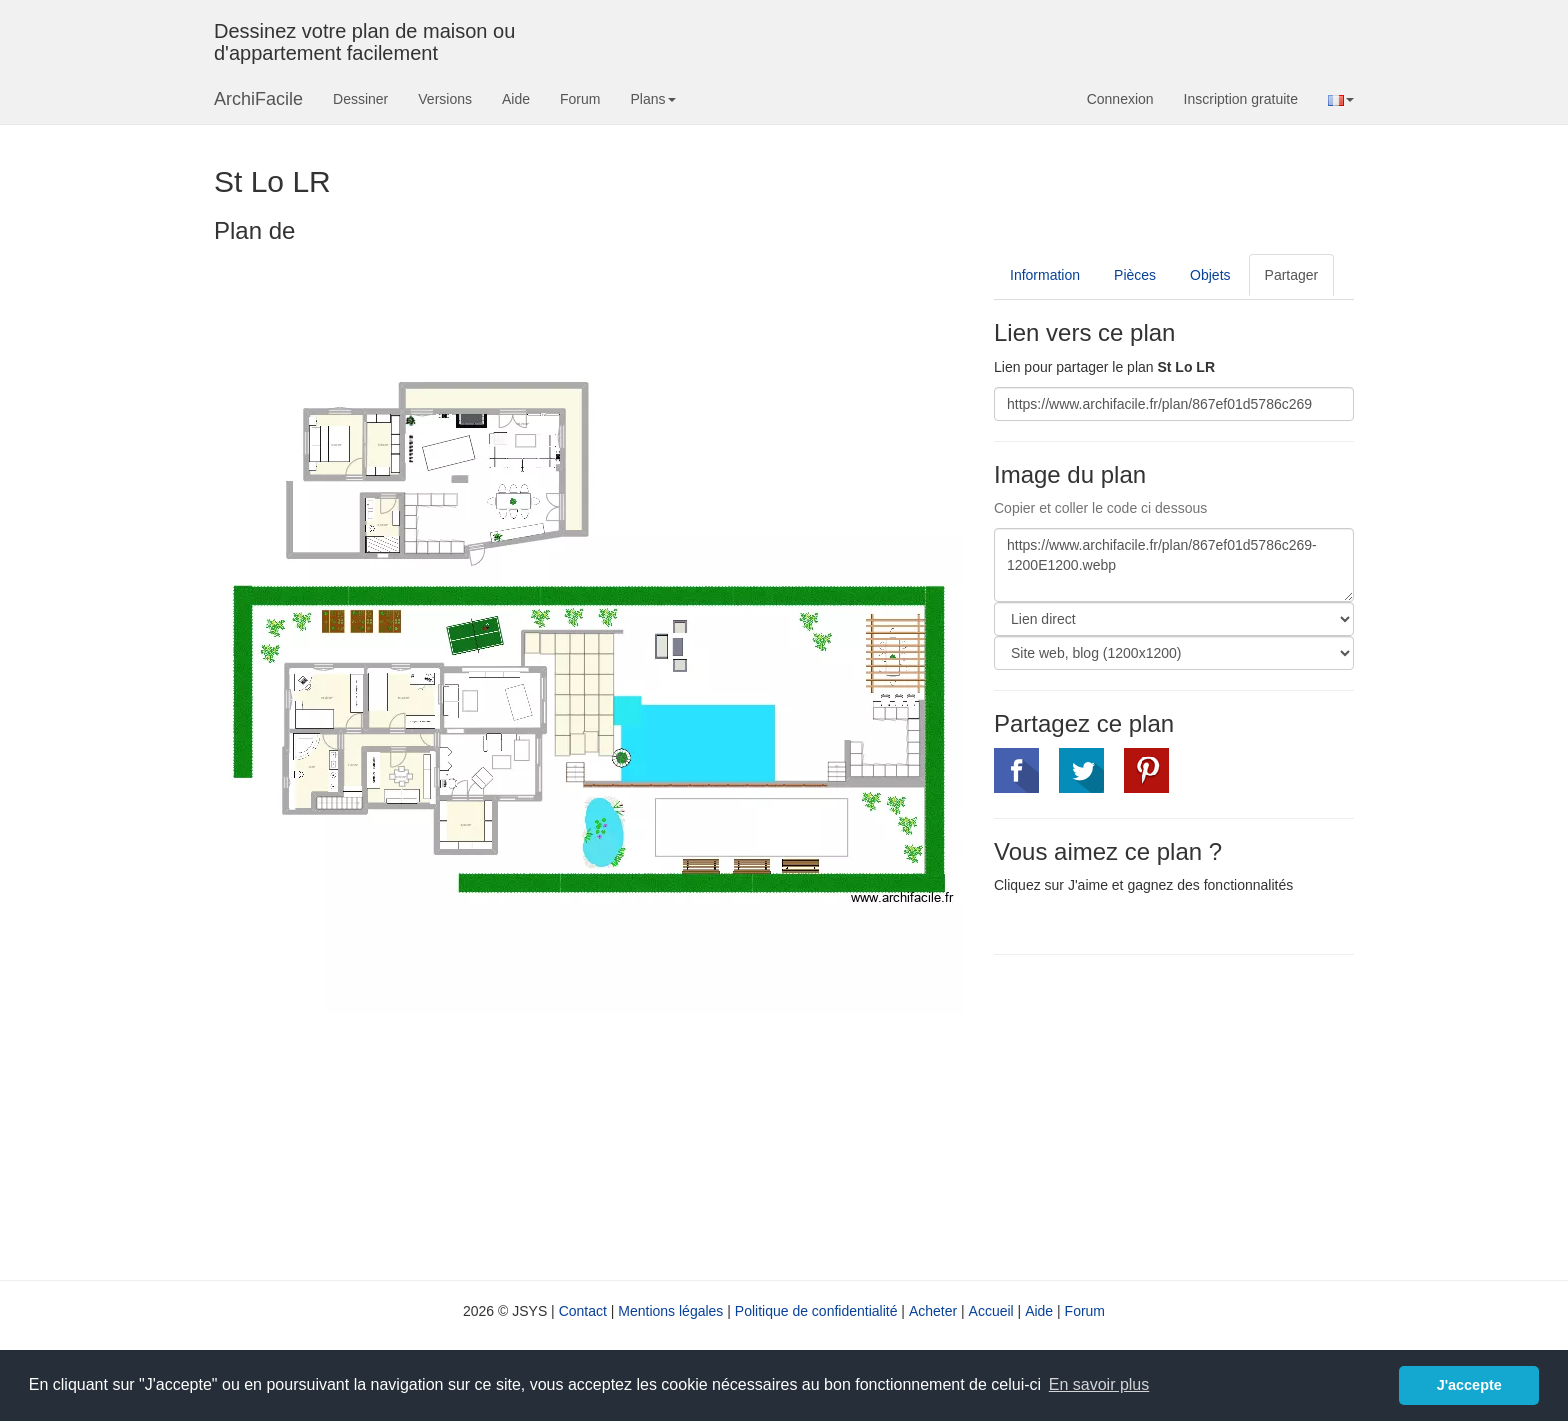 Image resolution: width=1568 pixels, height=1421 pixels. I want to click on Contact, so click(583, 1311).